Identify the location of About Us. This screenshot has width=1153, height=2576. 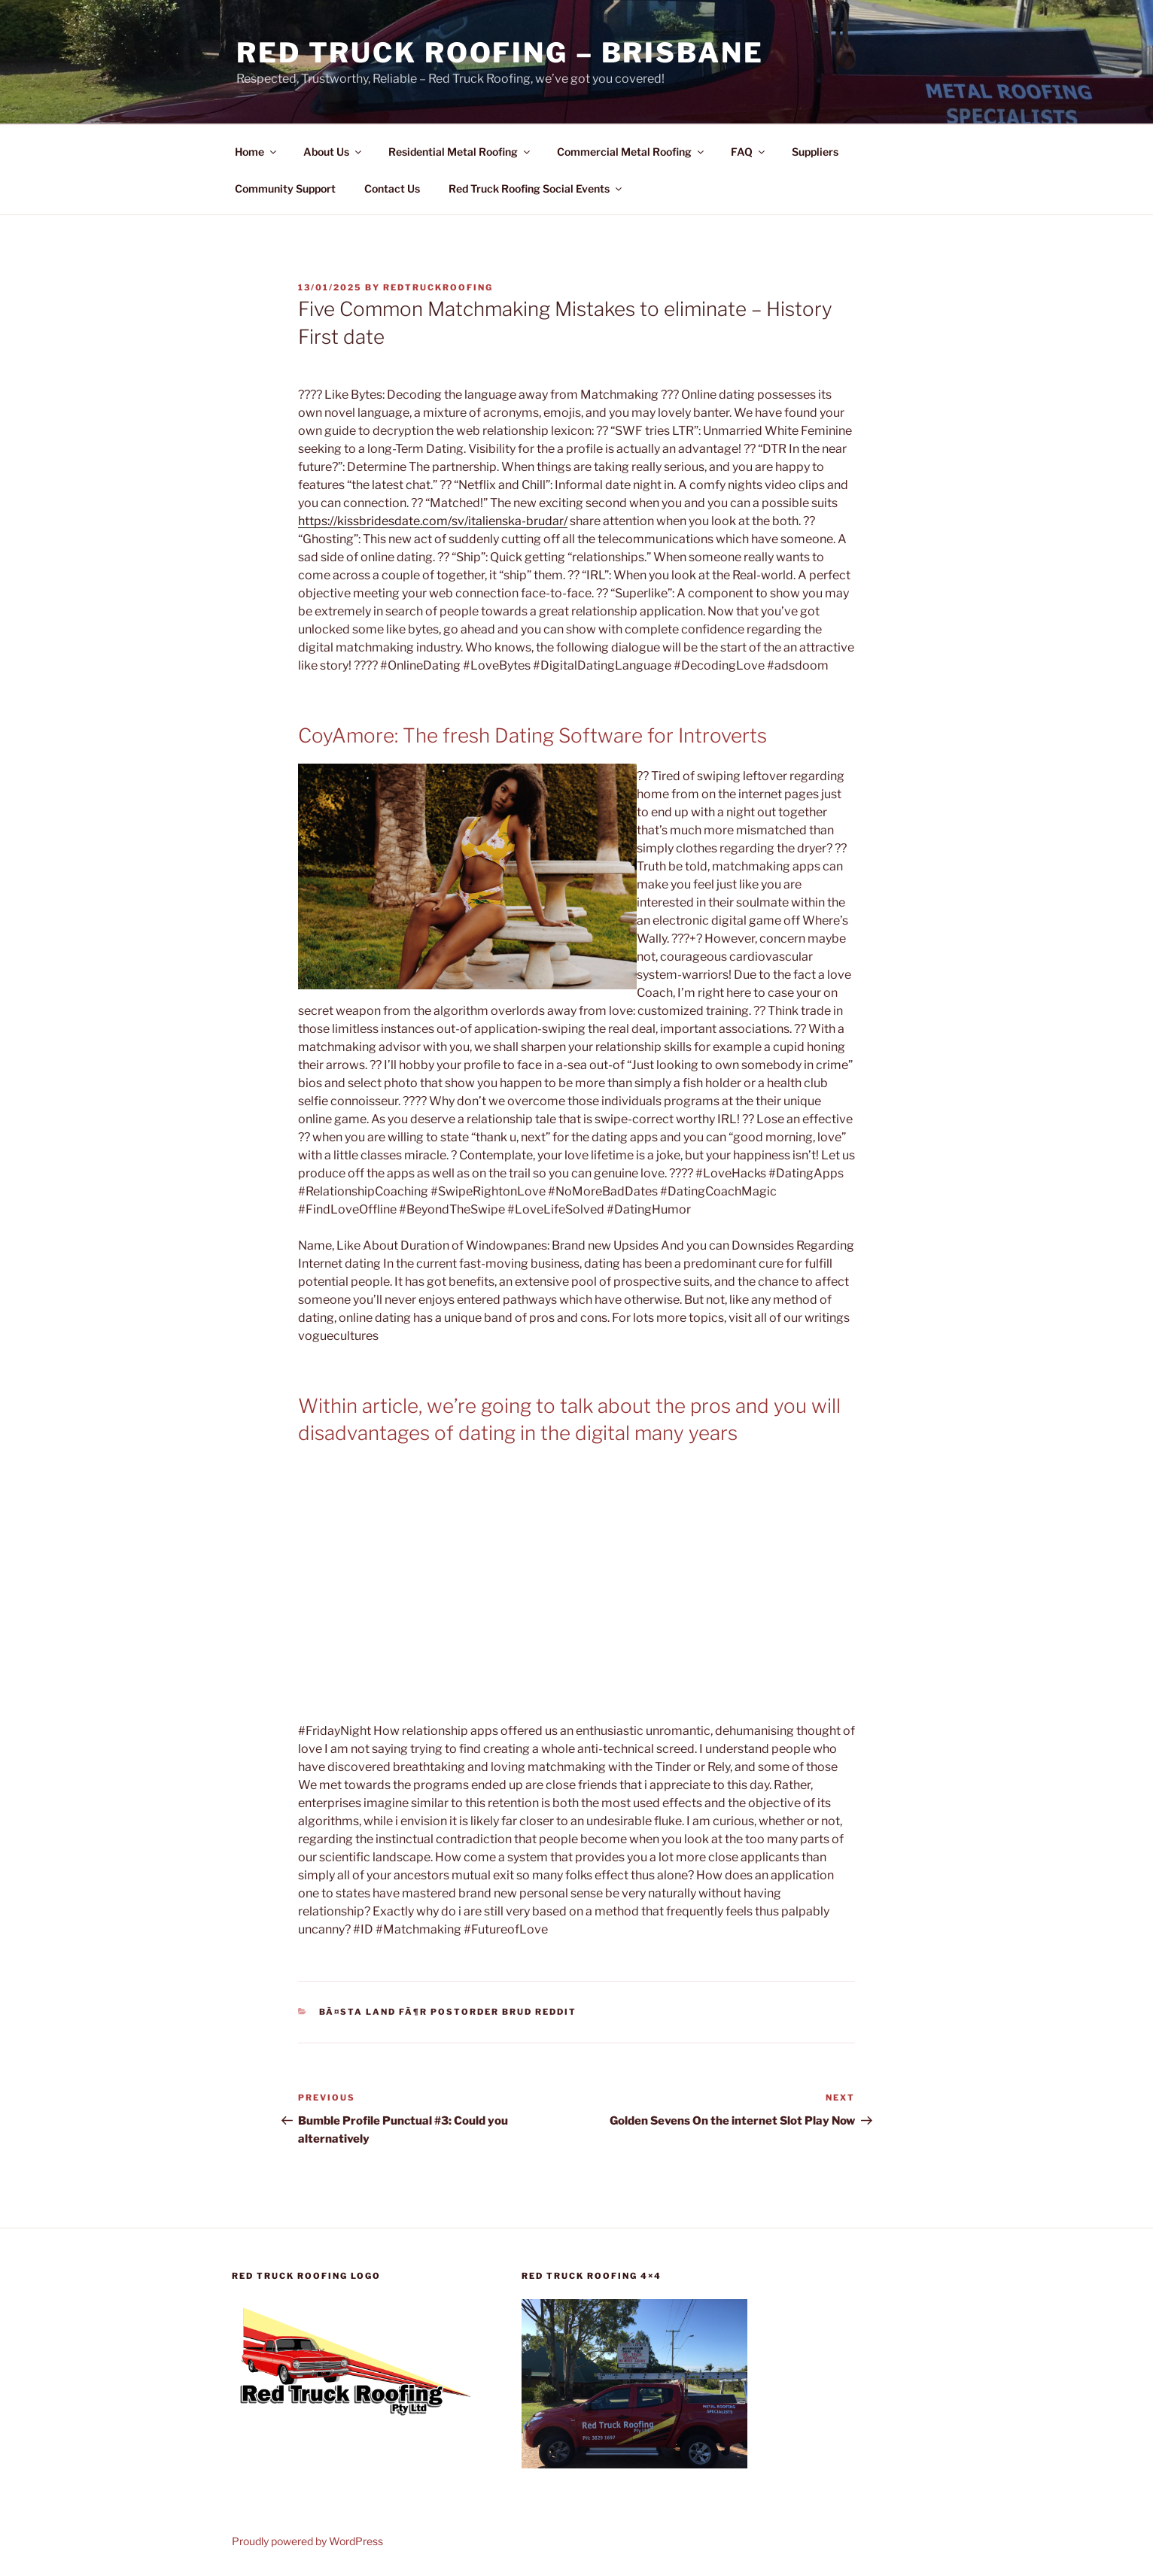
(333, 151).